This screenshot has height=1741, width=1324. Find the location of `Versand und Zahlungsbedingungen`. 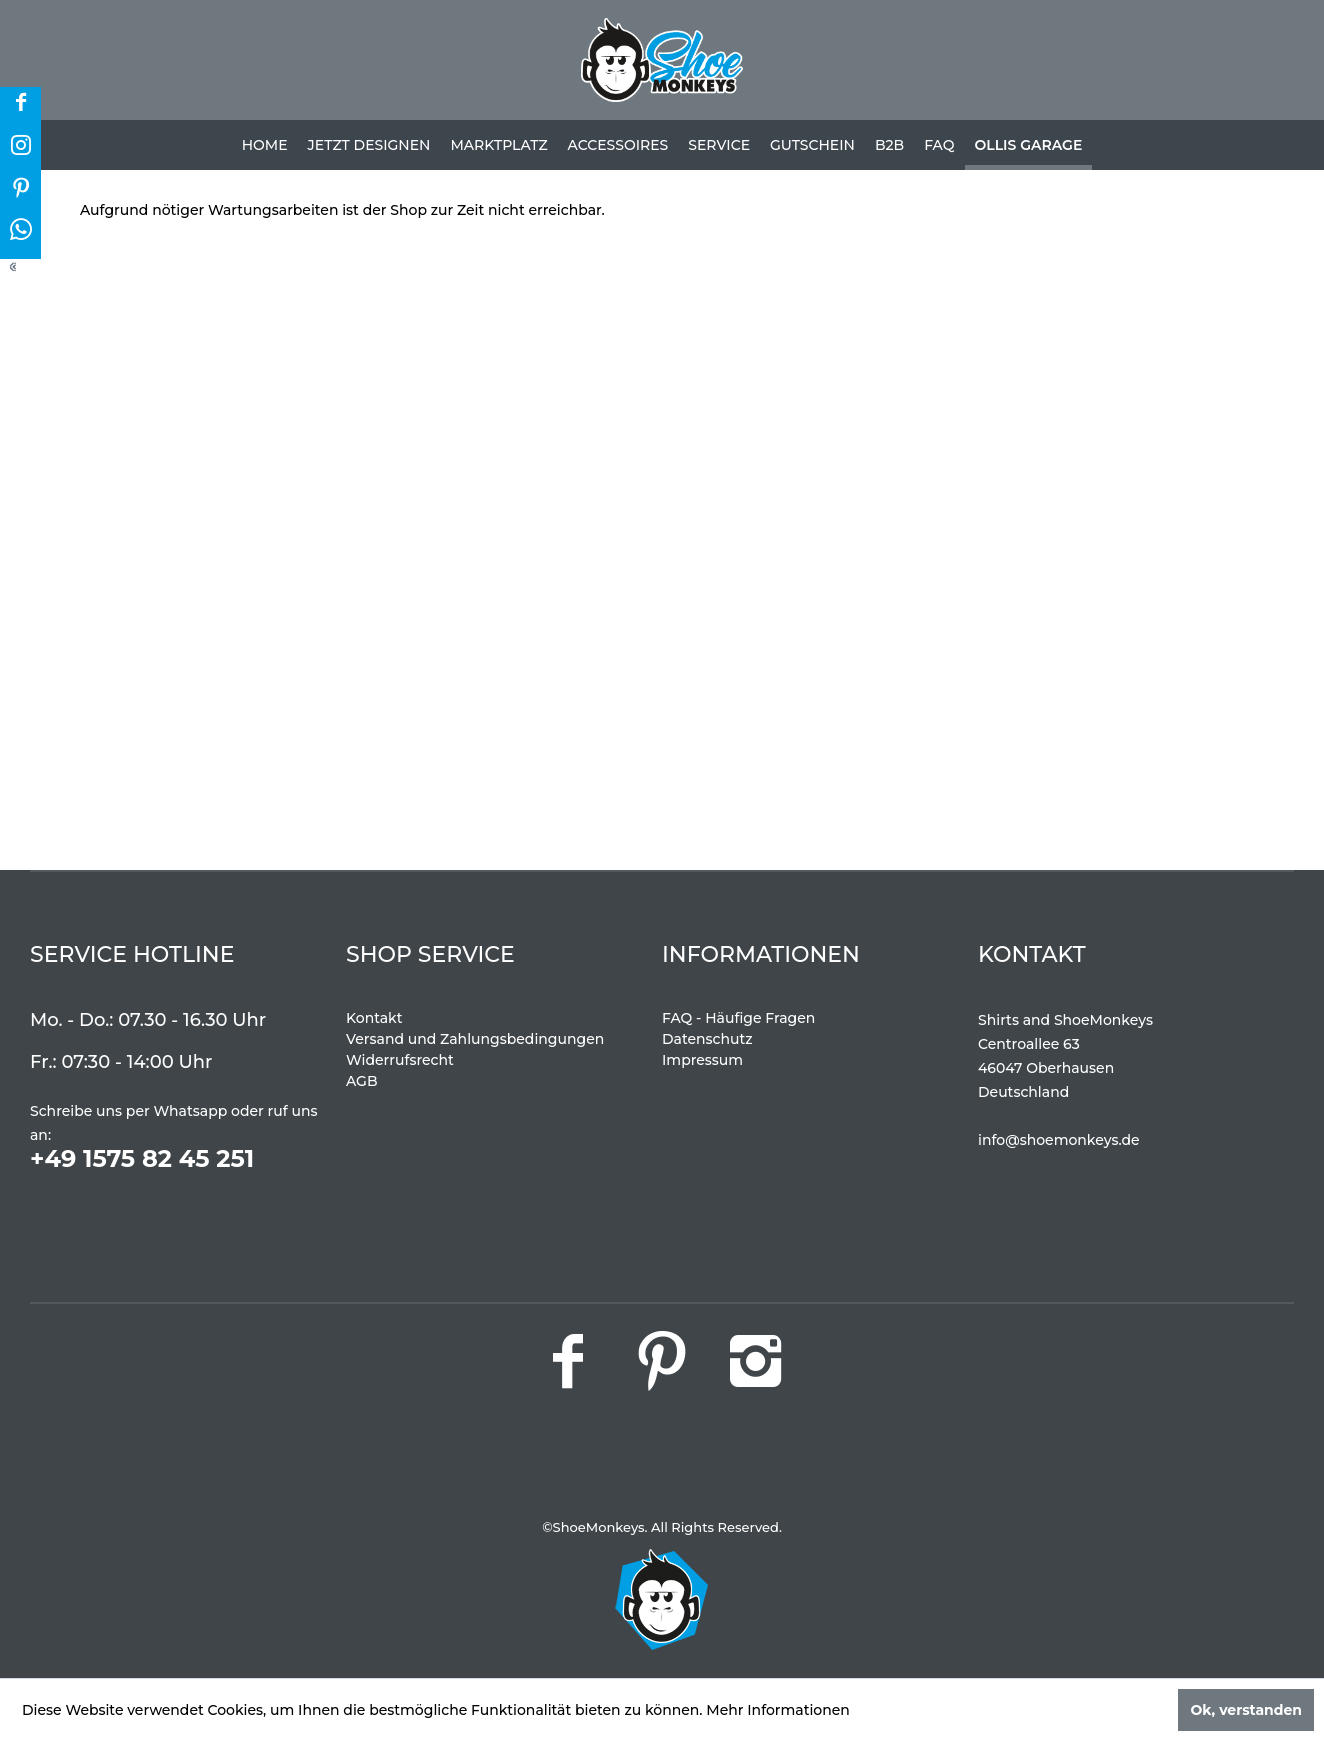

Versand und Zahlungsbedingungen is located at coordinates (475, 1039).